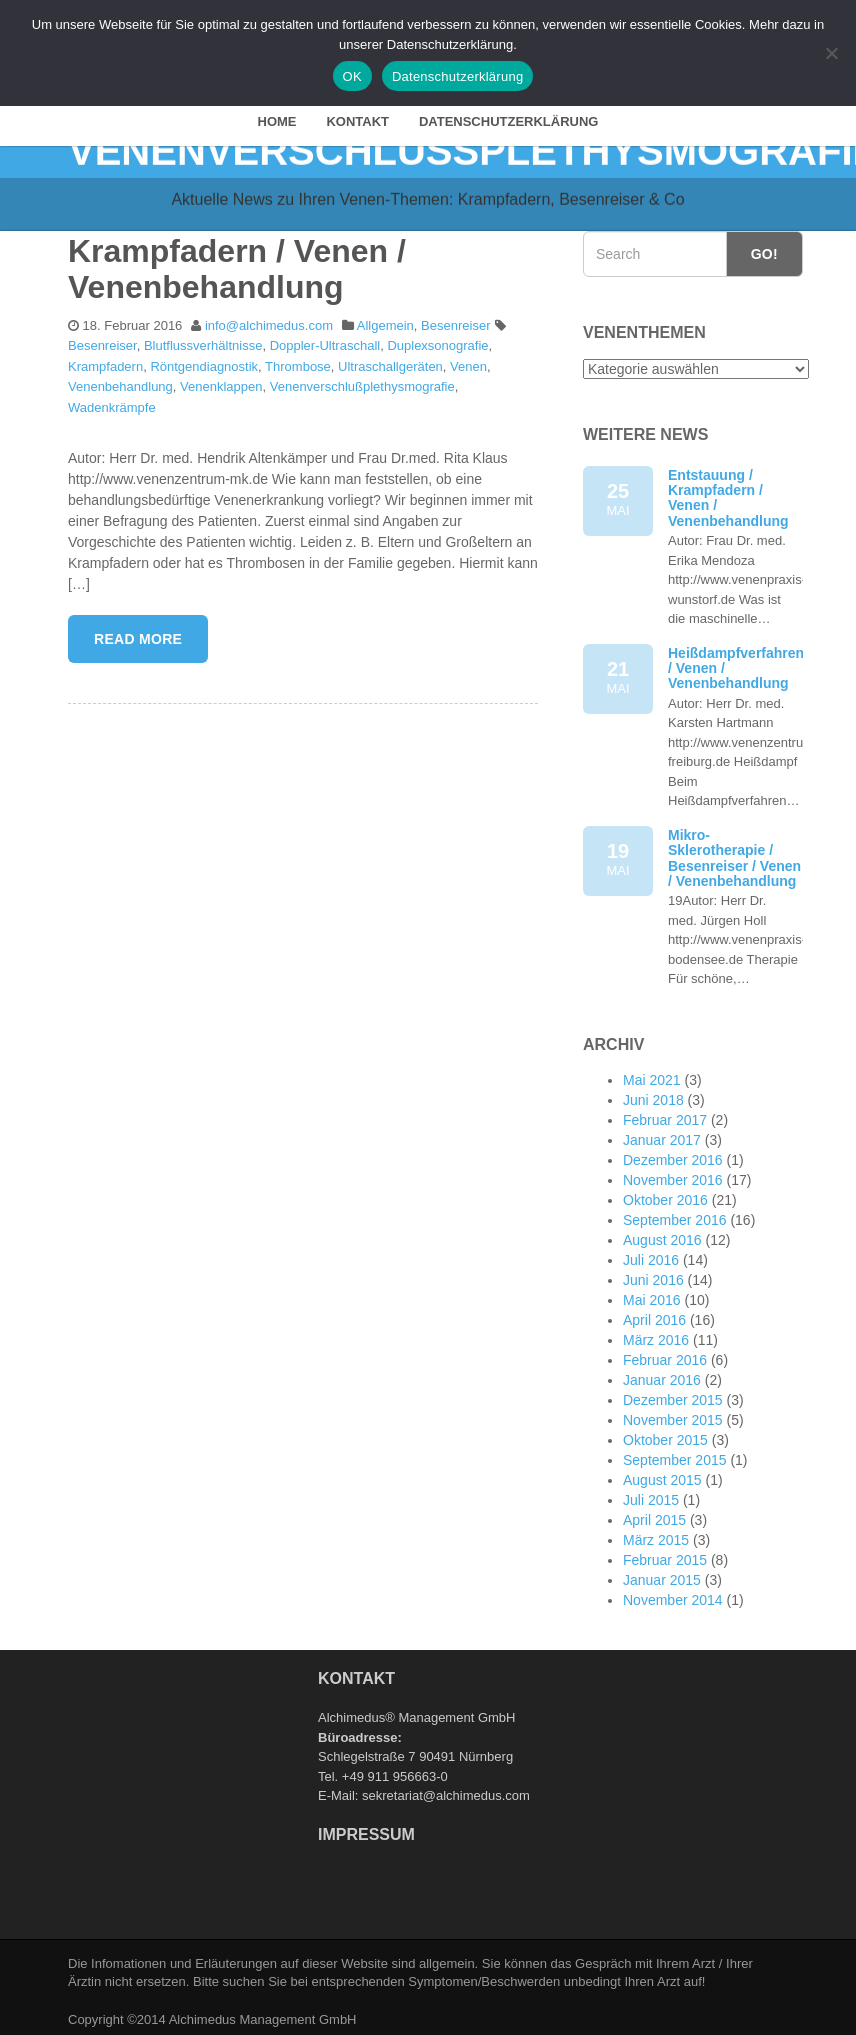  Describe the element at coordinates (653, 1096) in the screenshot. I see `Juni 2018` at that location.